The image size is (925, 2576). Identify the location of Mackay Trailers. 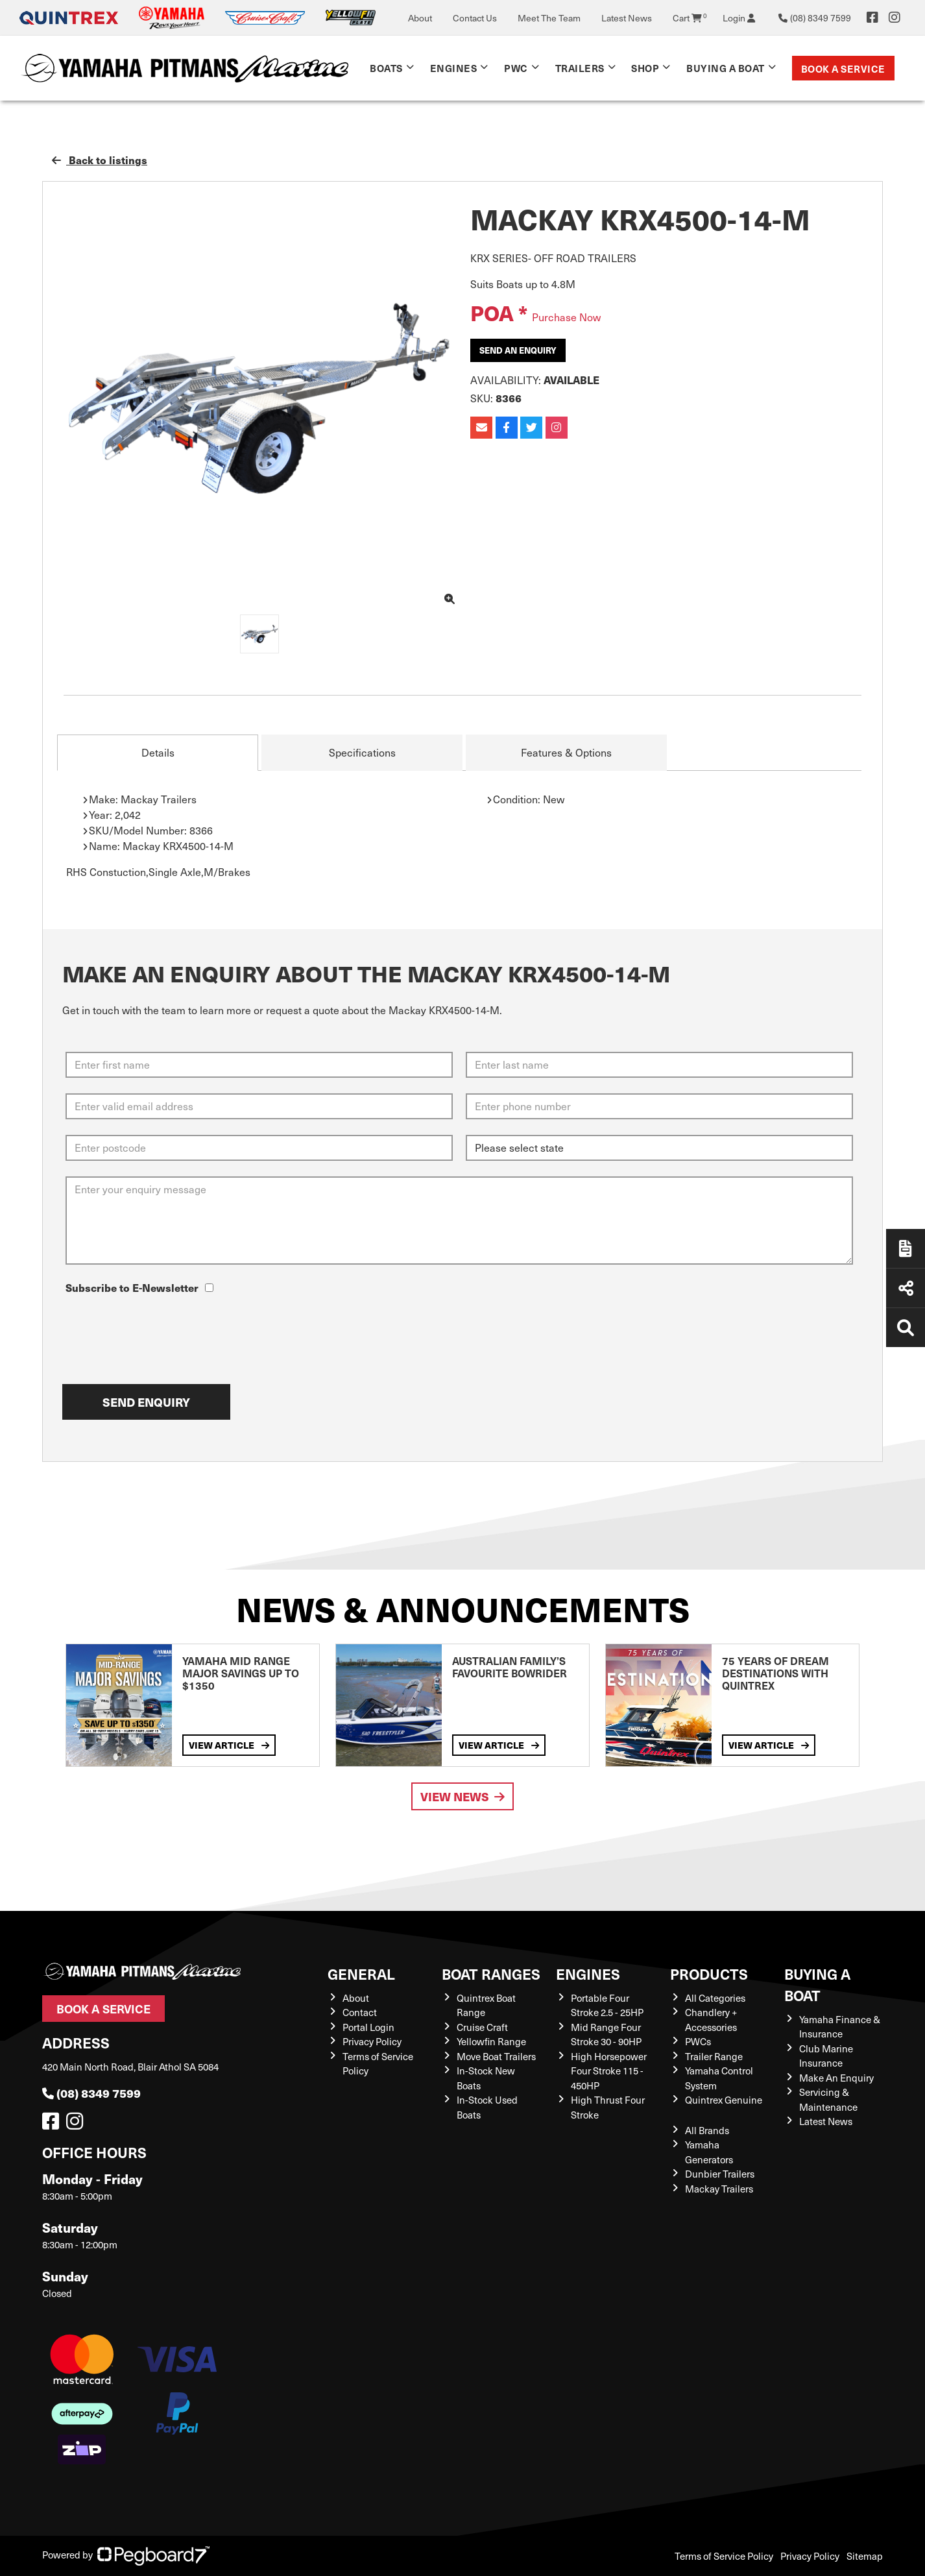
(719, 2188).